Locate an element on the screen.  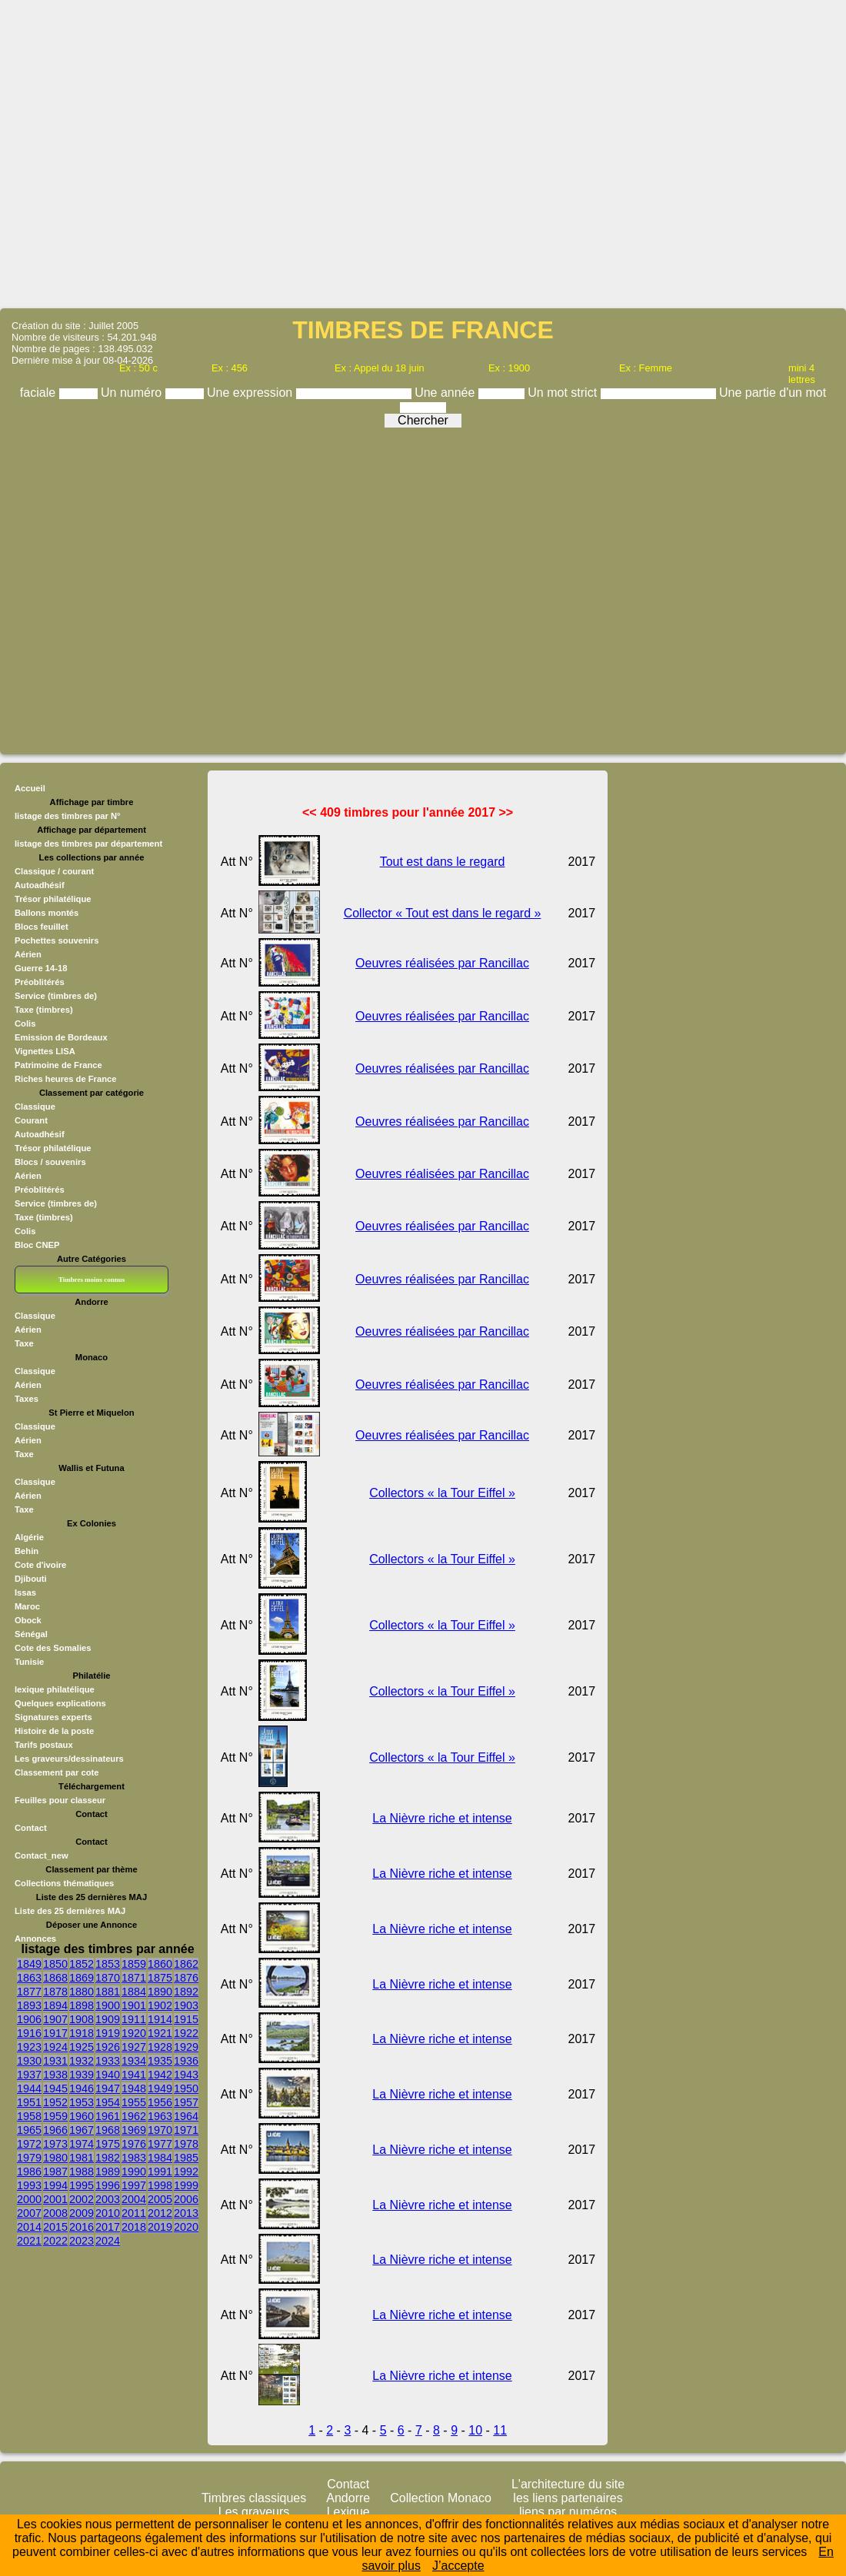
2007 is located at coordinates (29, 2213).